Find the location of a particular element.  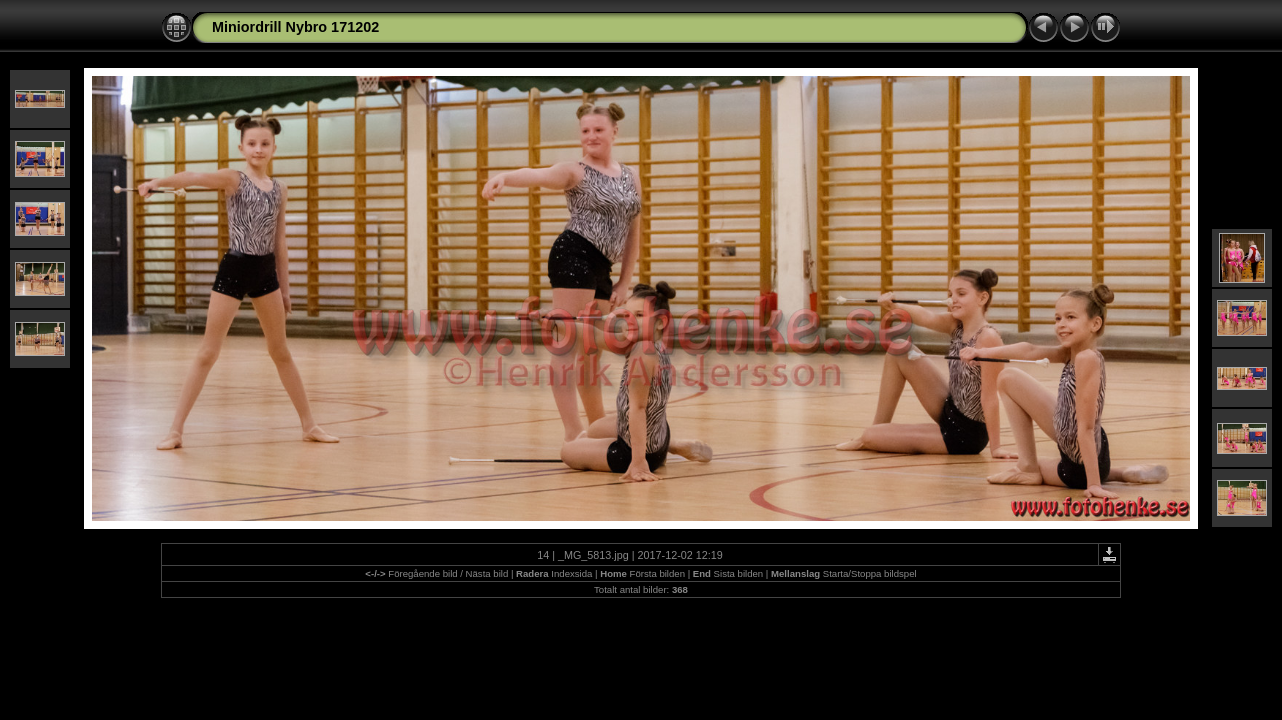

Miniordrill Nybro 171202 is located at coordinates (295, 27).